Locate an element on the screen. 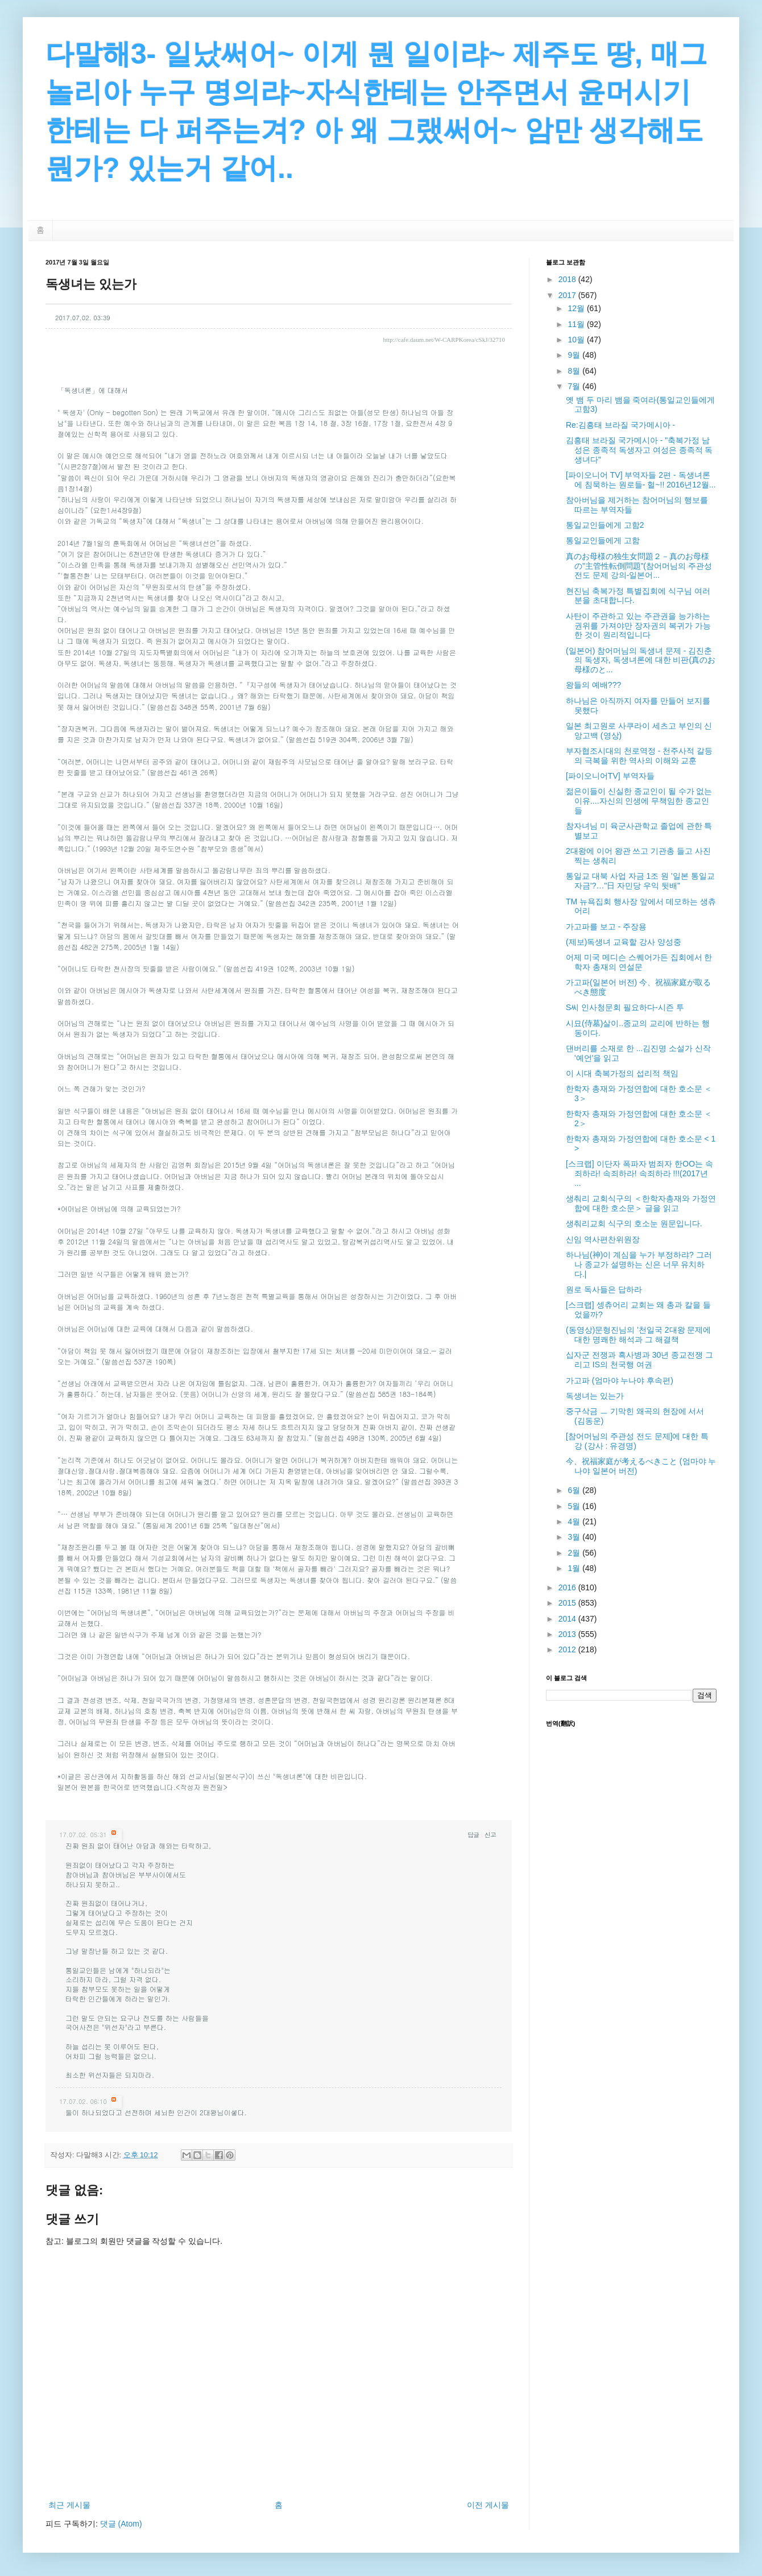 This screenshot has width=762, height=2576. 4월 is located at coordinates (575, 1521).